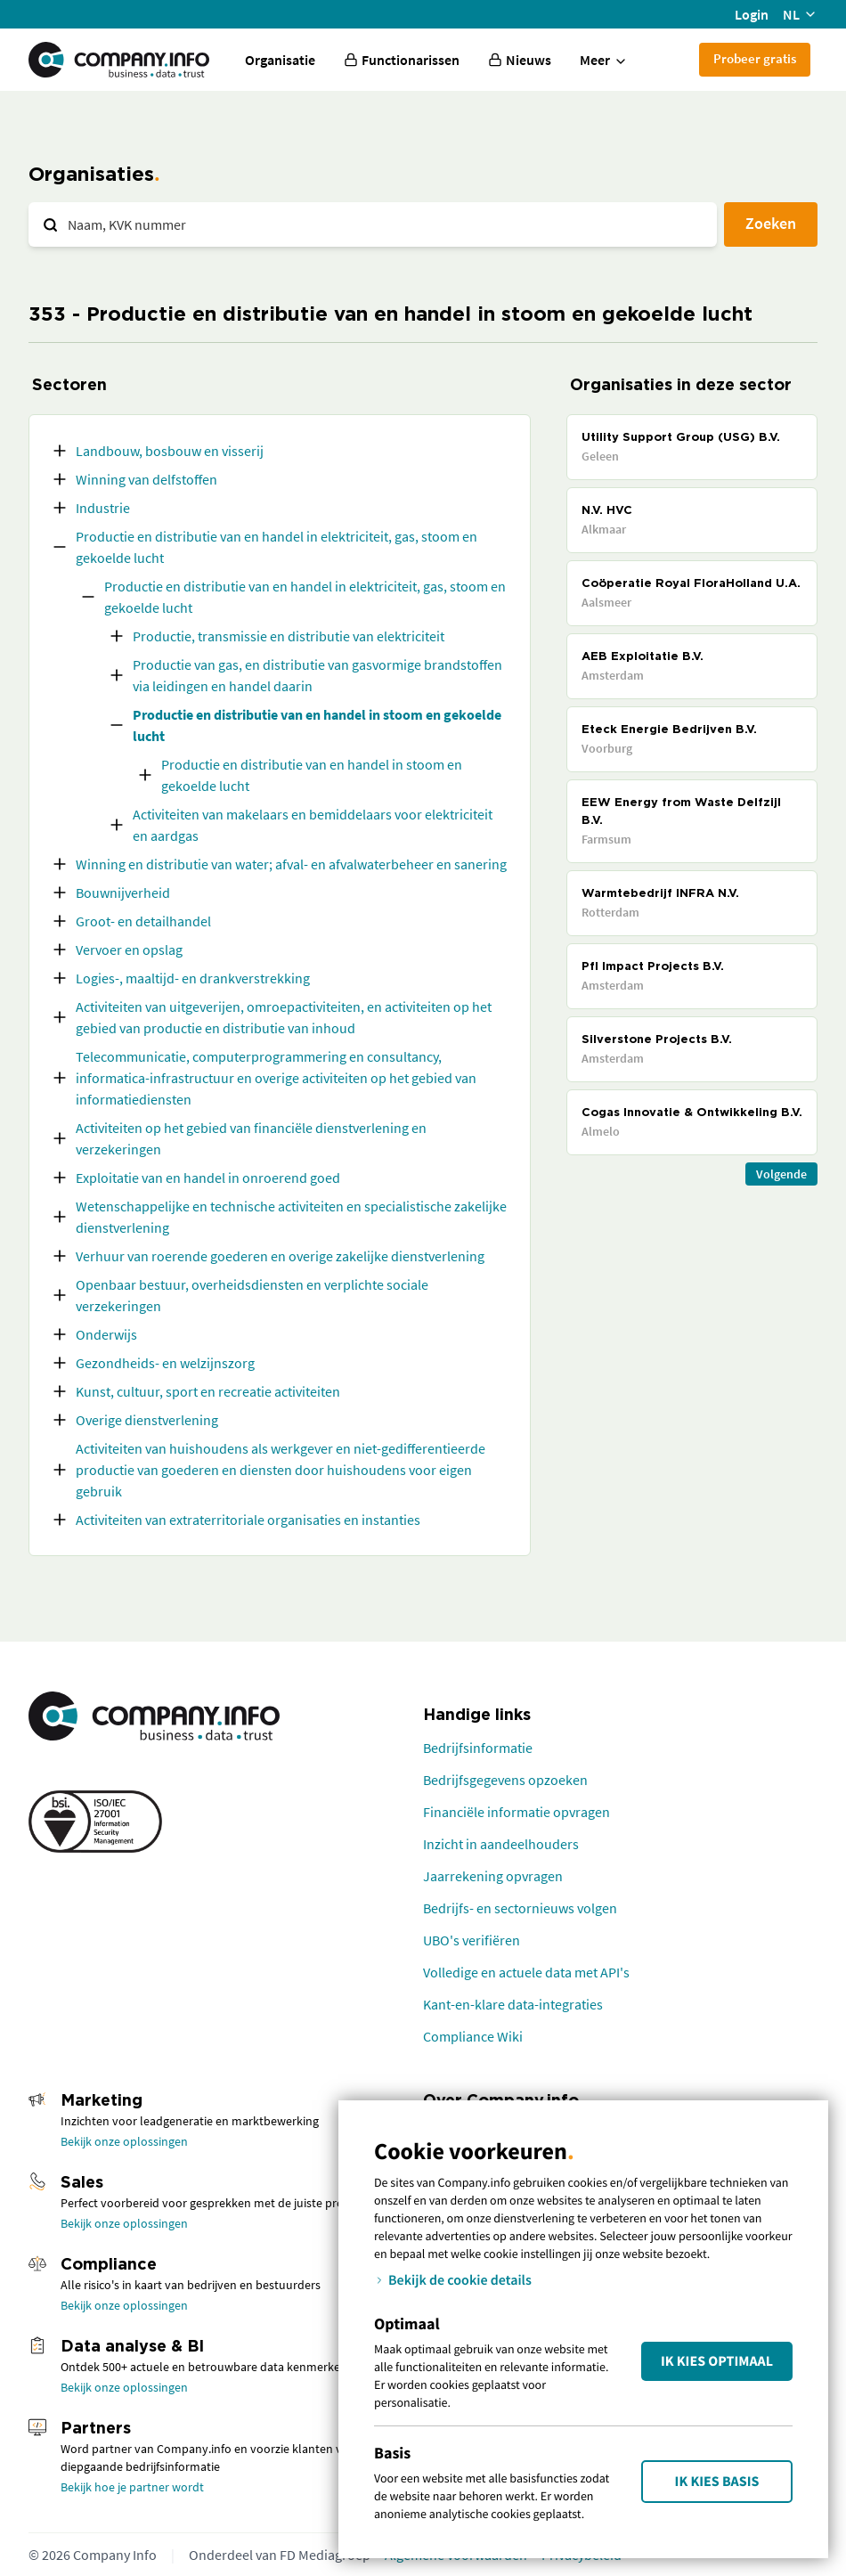 This screenshot has width=846, height=2576. What do you see at coordinates (717, 2481) in the screenshot?
I see `Ik kies Basis` at bounding box center [717, 2481].